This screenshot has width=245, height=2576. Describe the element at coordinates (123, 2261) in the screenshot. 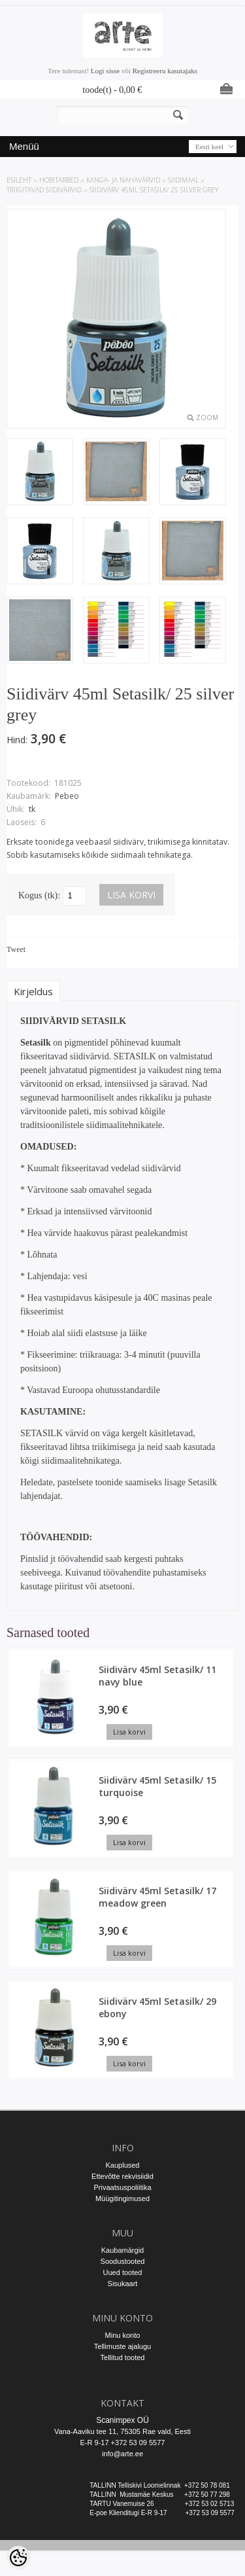

I see `Soodustooted` at that location.